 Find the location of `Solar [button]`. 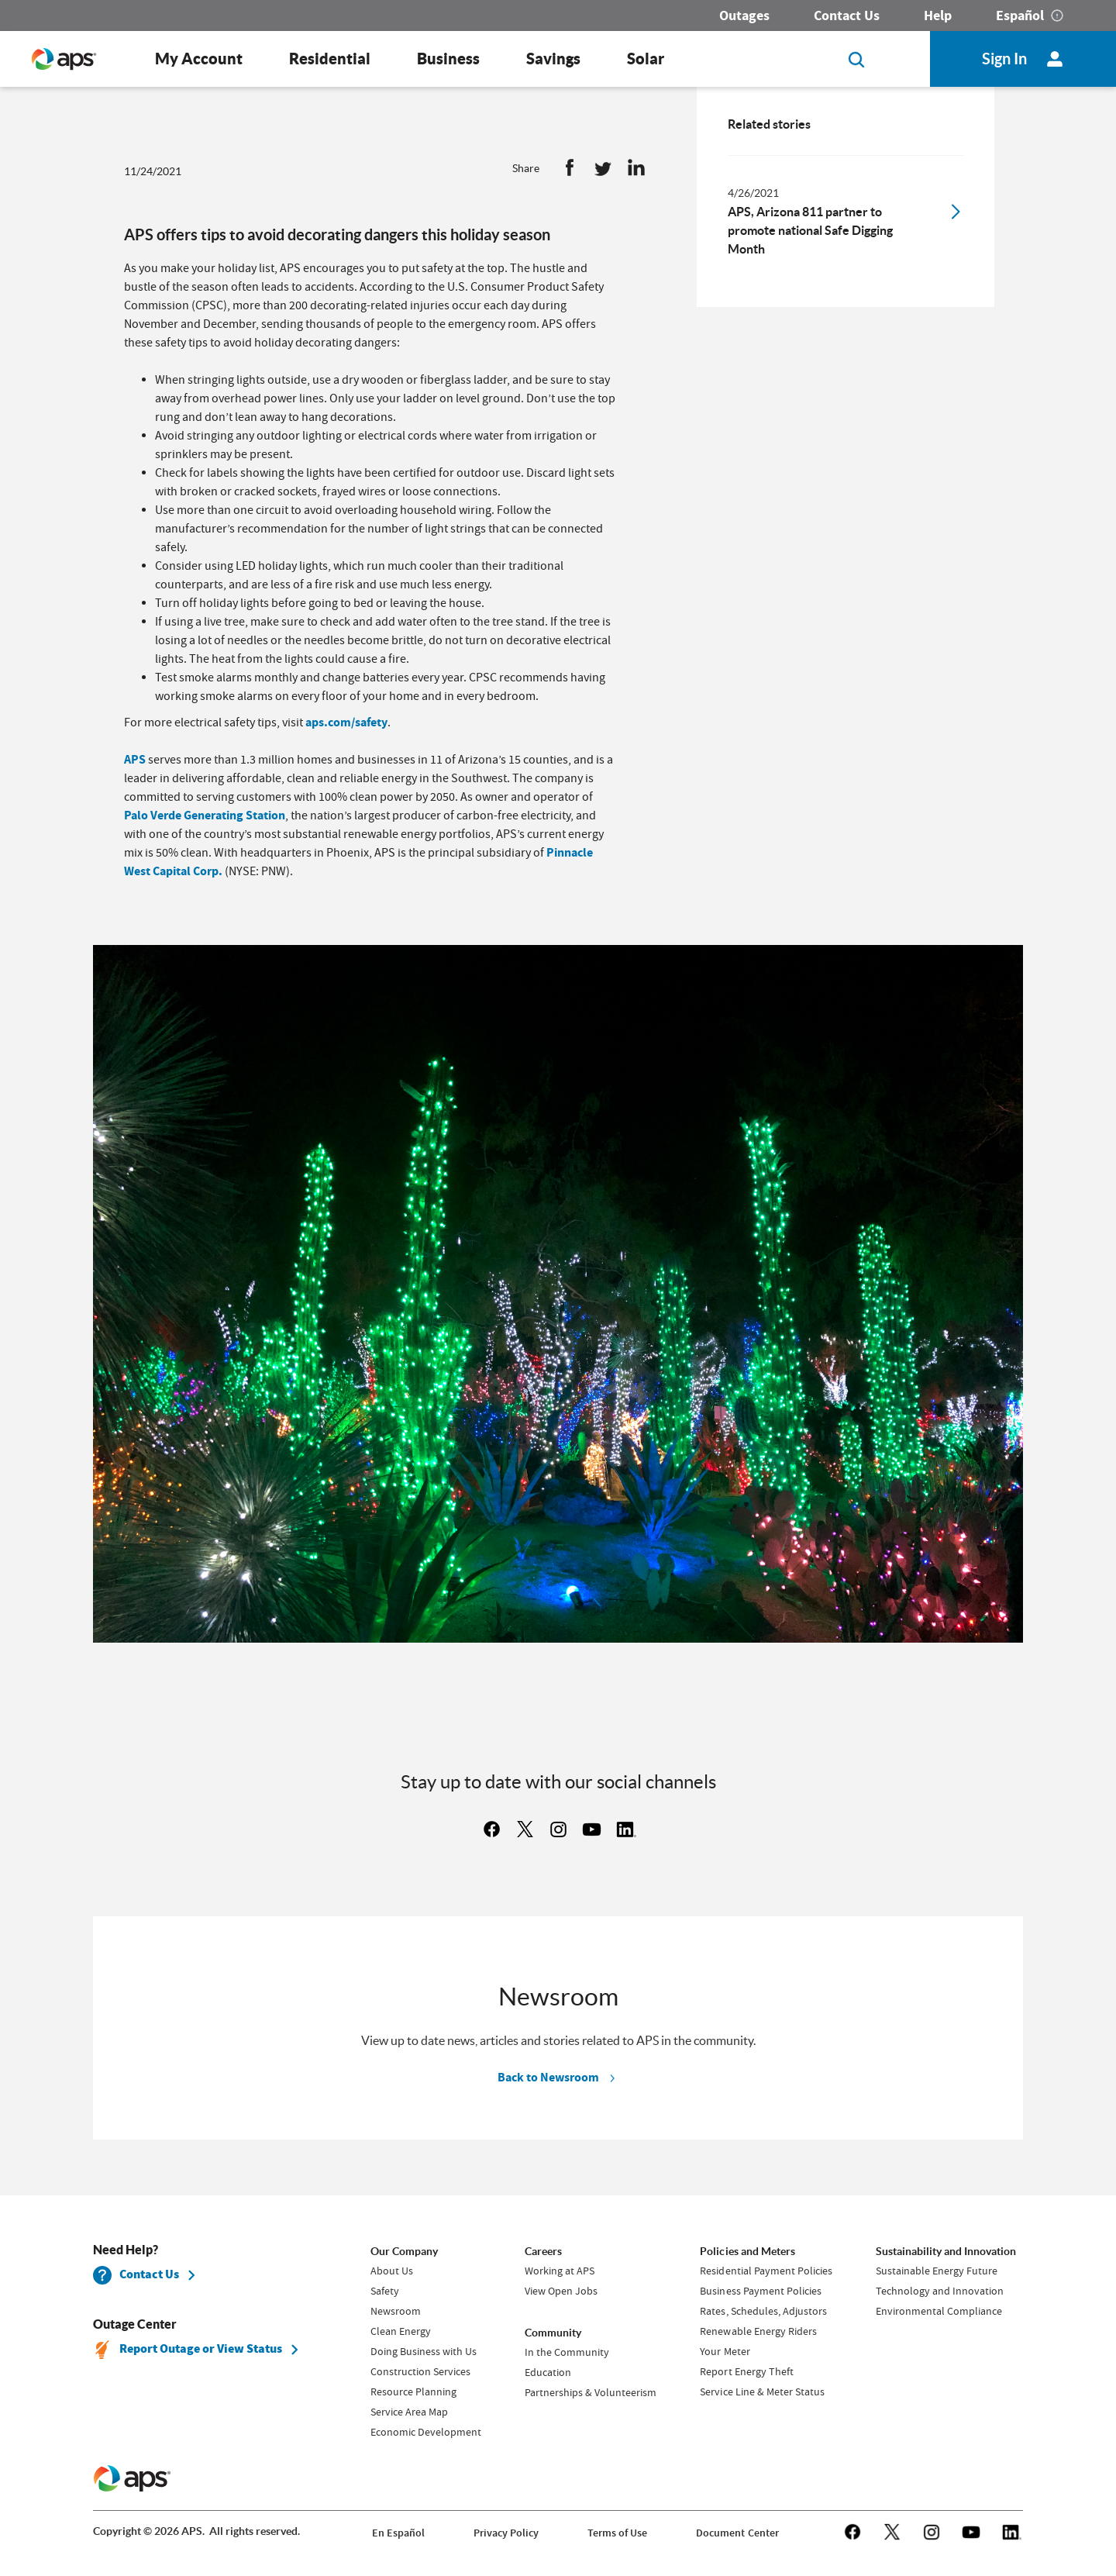

Solar [button] is located at coordinates (645, 58).